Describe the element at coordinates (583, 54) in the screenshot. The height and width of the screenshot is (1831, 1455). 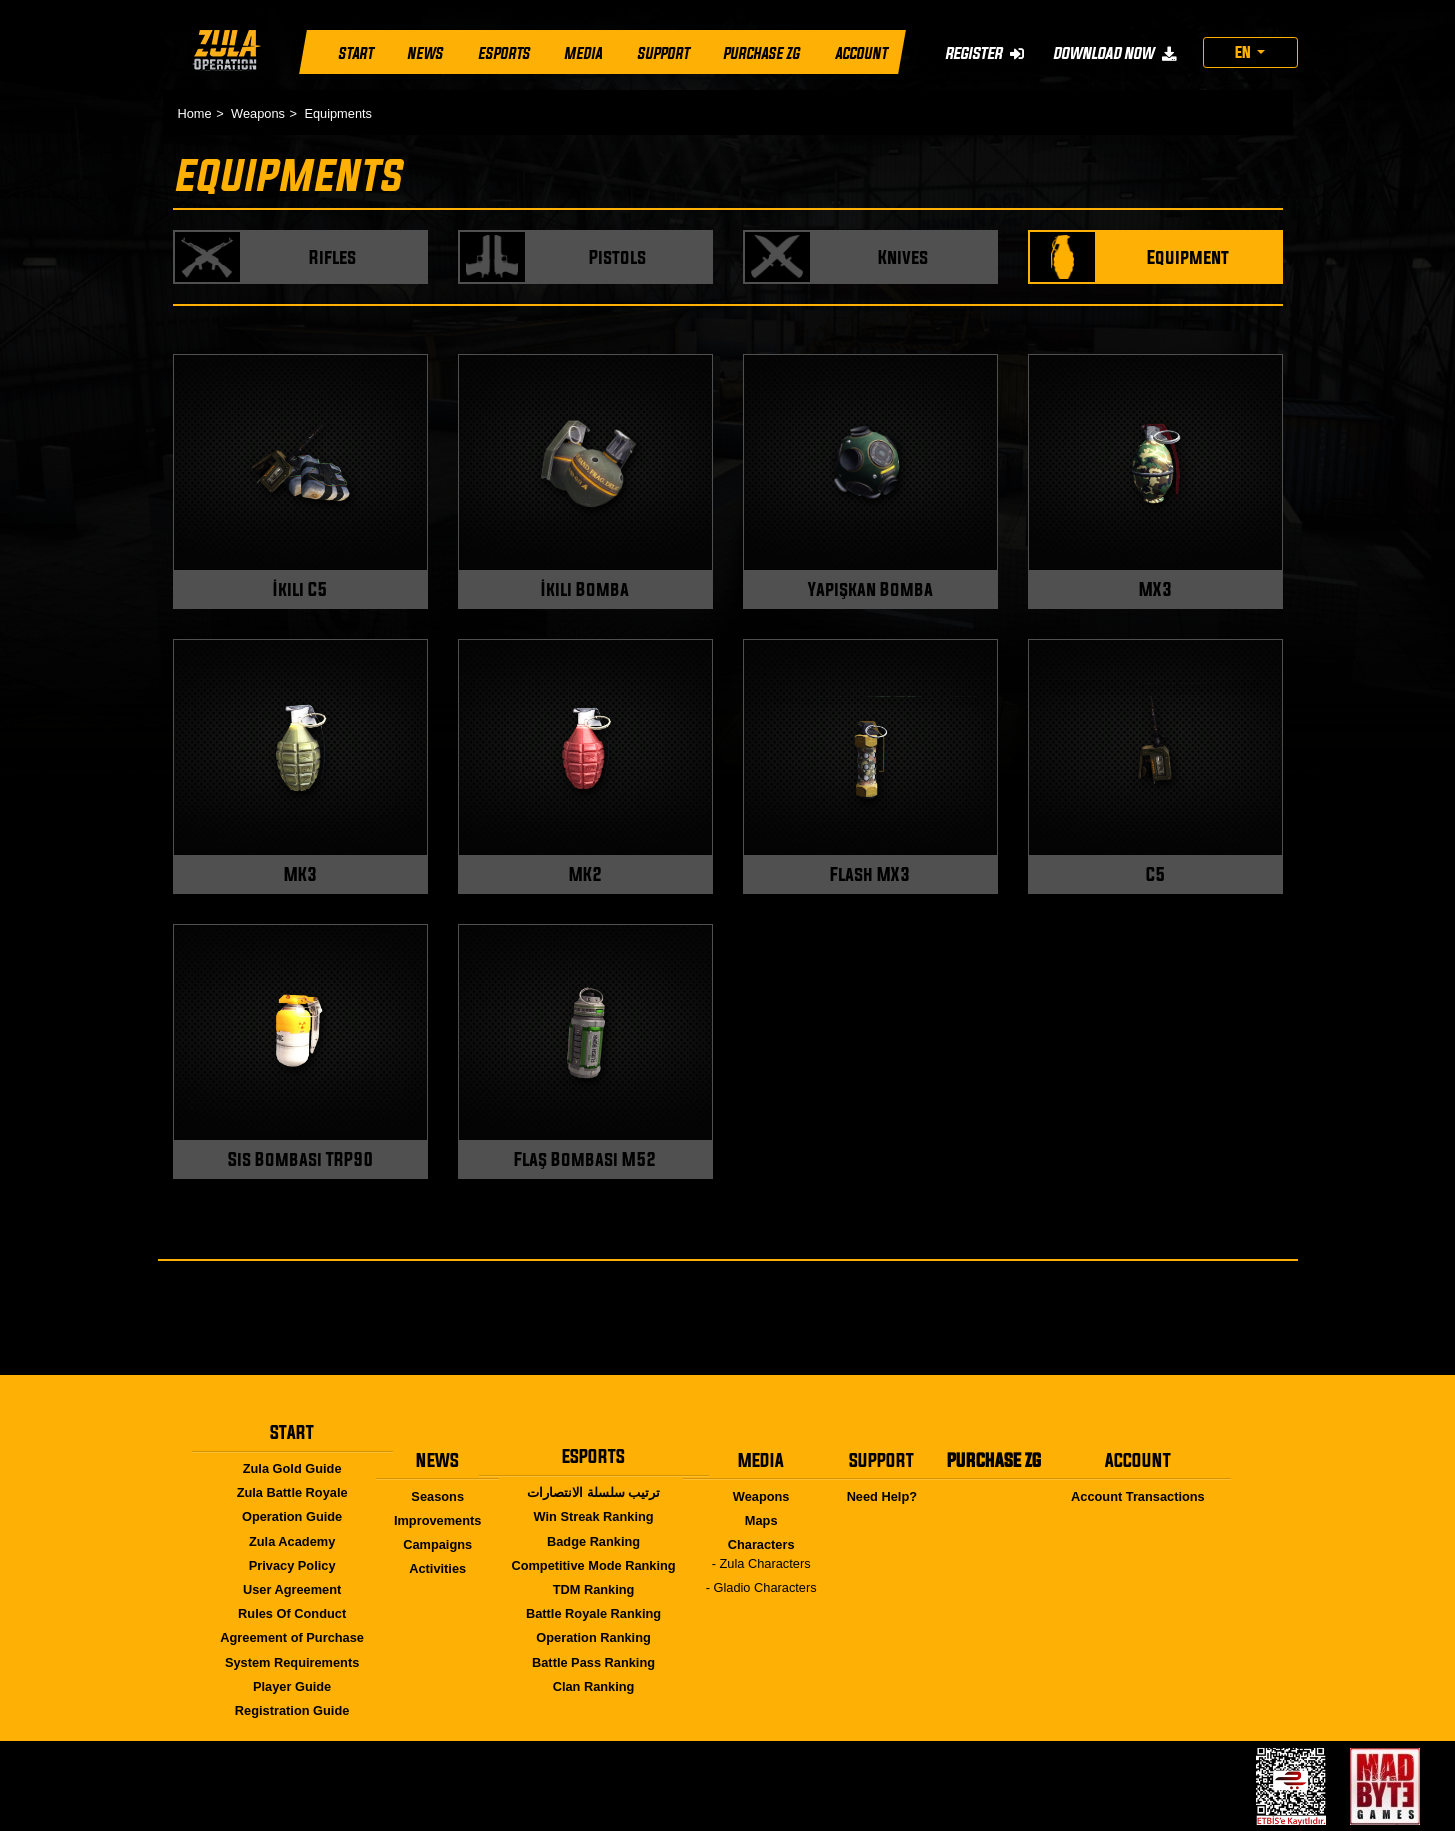
I see `MEDIA` at that location.